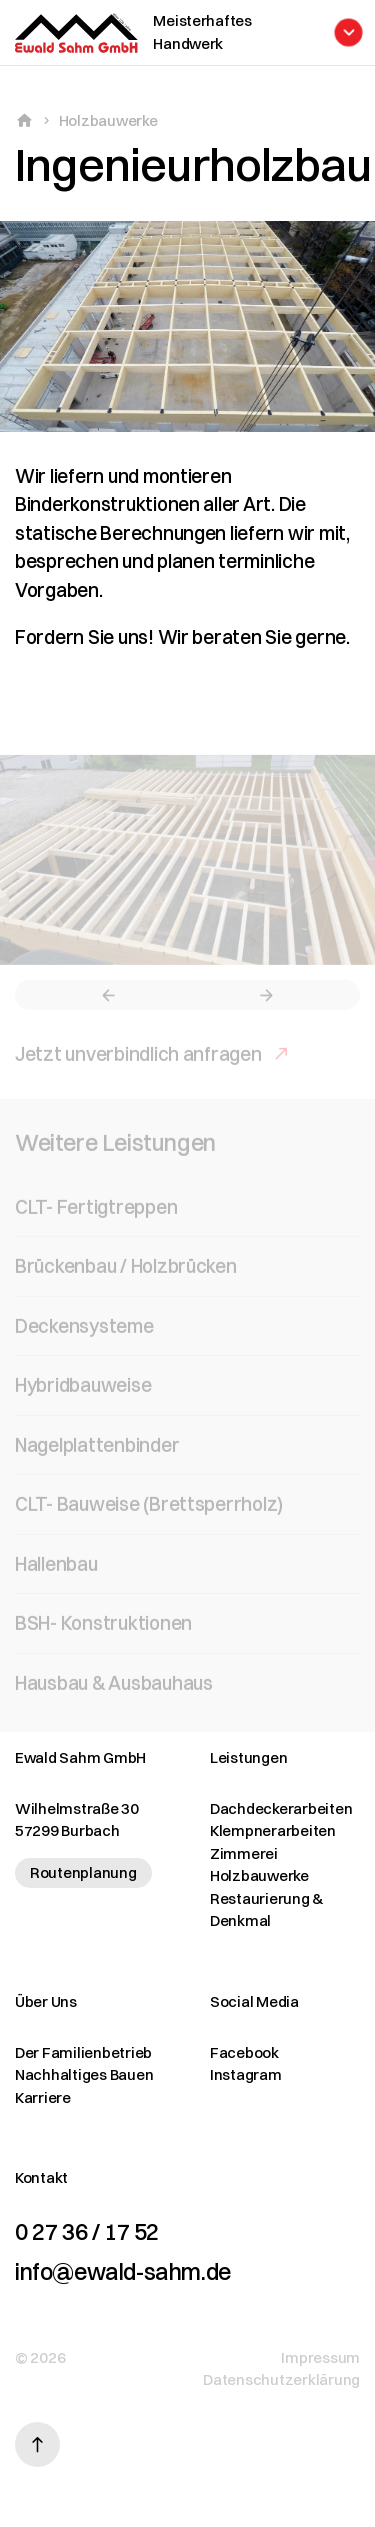 This screenshot has width=375, height=2527. Describe the element at coordinates (83, 2052) in the screenshot. I see `Der Familienbetrieb` at that location.